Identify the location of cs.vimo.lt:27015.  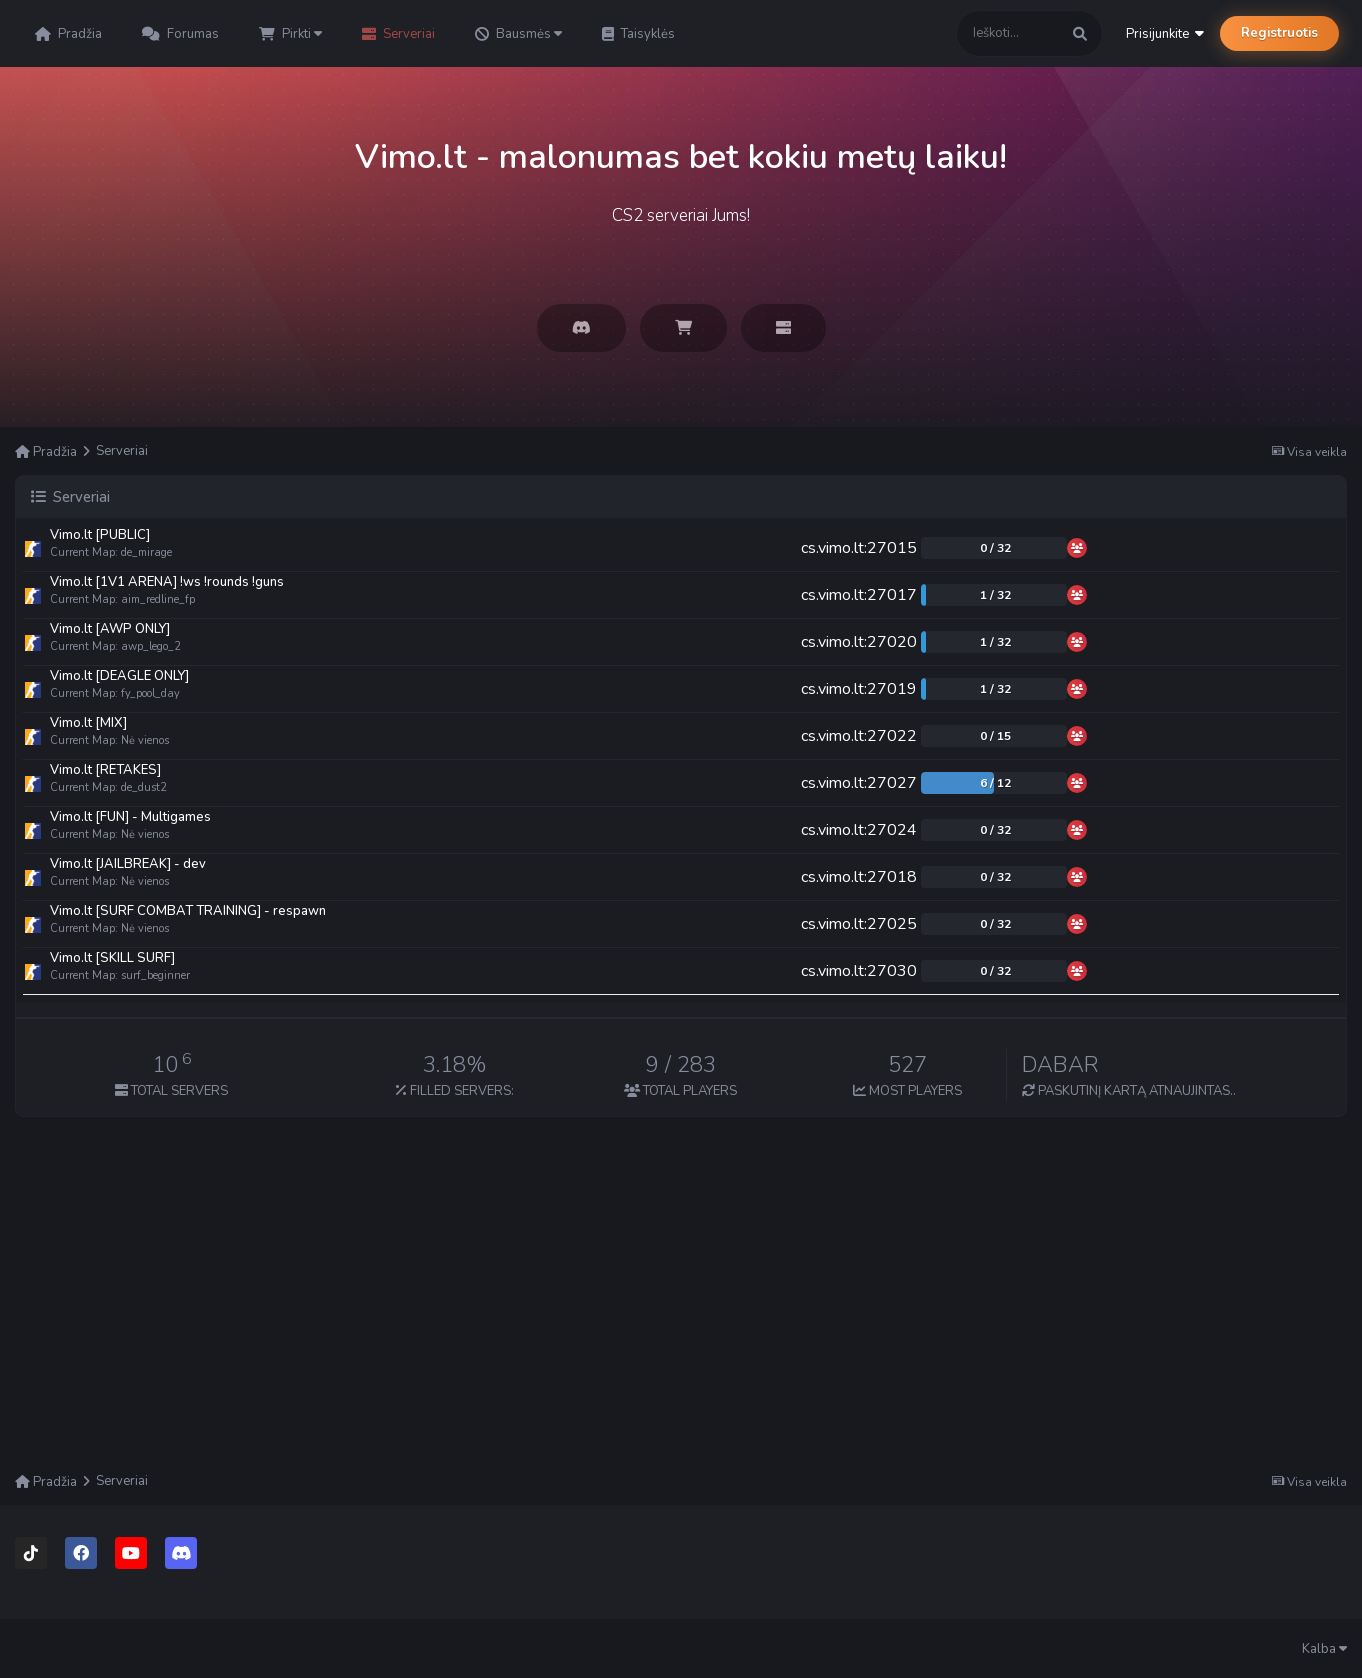
(859, 548).